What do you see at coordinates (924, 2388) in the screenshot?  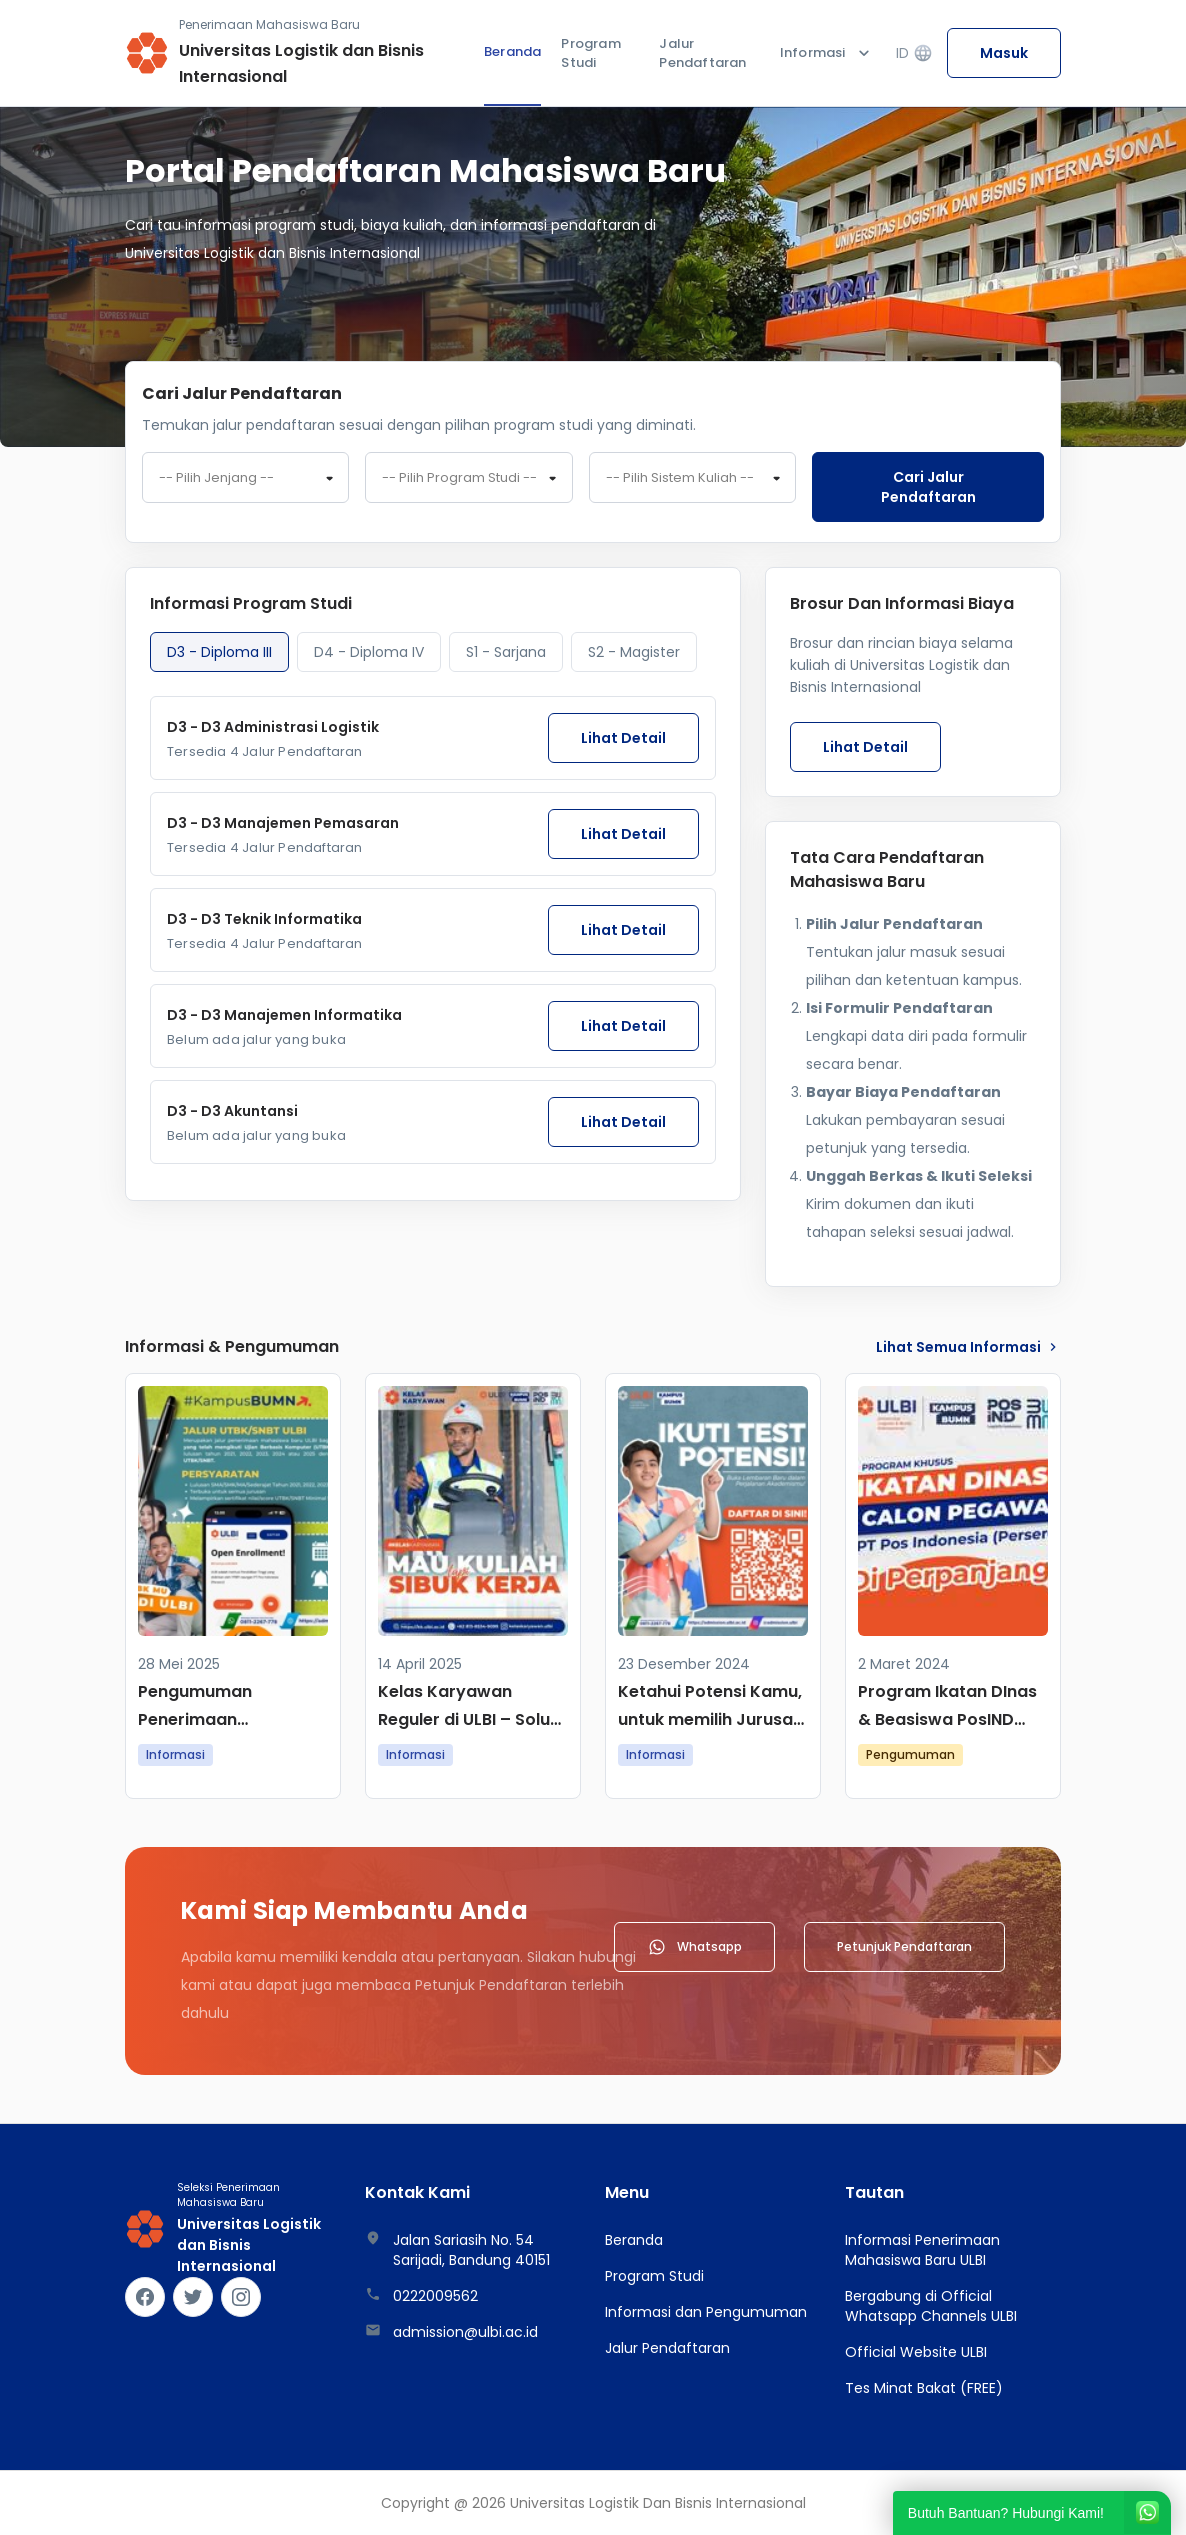 I see `Tes Minat Bakat (FREE)` at bounding box center [924, 2388].